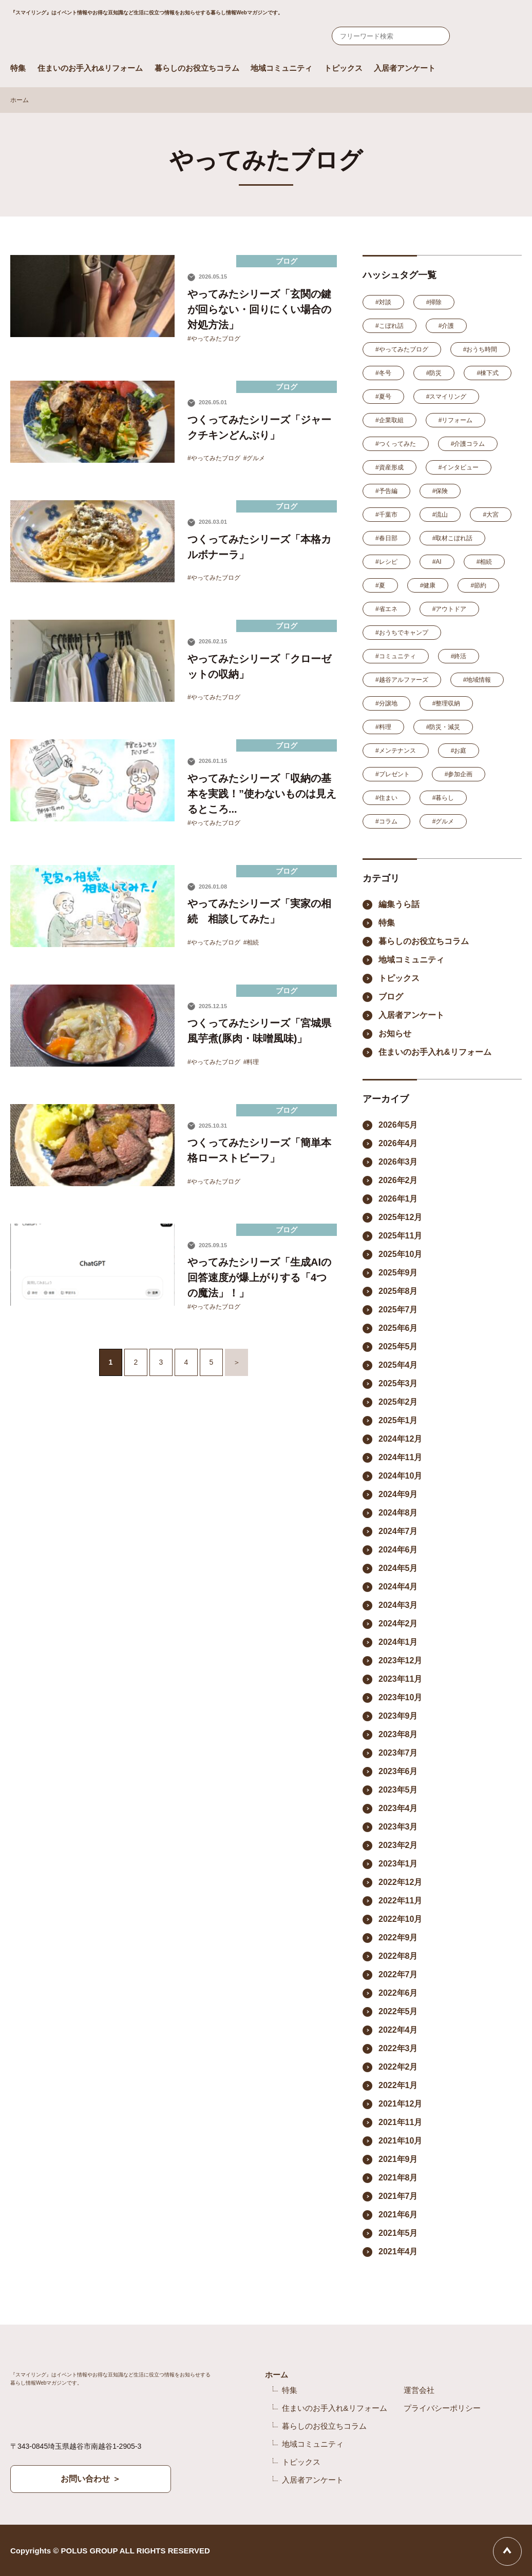 The width and height of the screenshot is (532, 2576). What do you see at coordinates (398, 1124) in the screenshot?
I see `2026年5月` at bounding box center [398, 1124].